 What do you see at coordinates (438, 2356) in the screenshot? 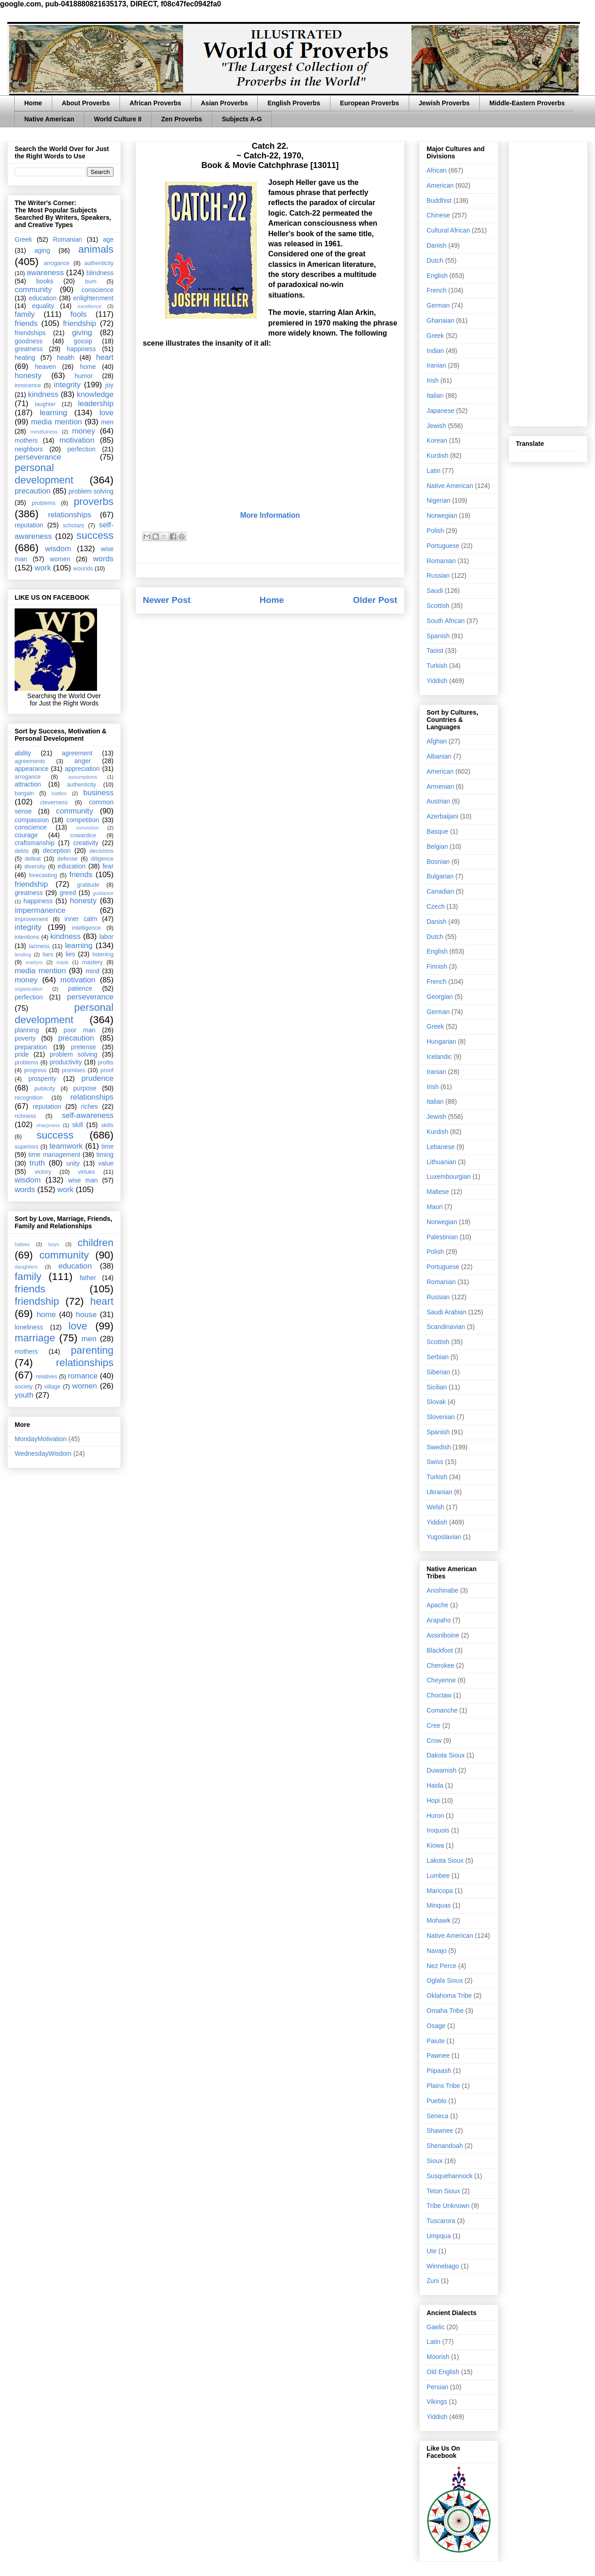
I see `Moorish` at bounding box center [438, 2356].